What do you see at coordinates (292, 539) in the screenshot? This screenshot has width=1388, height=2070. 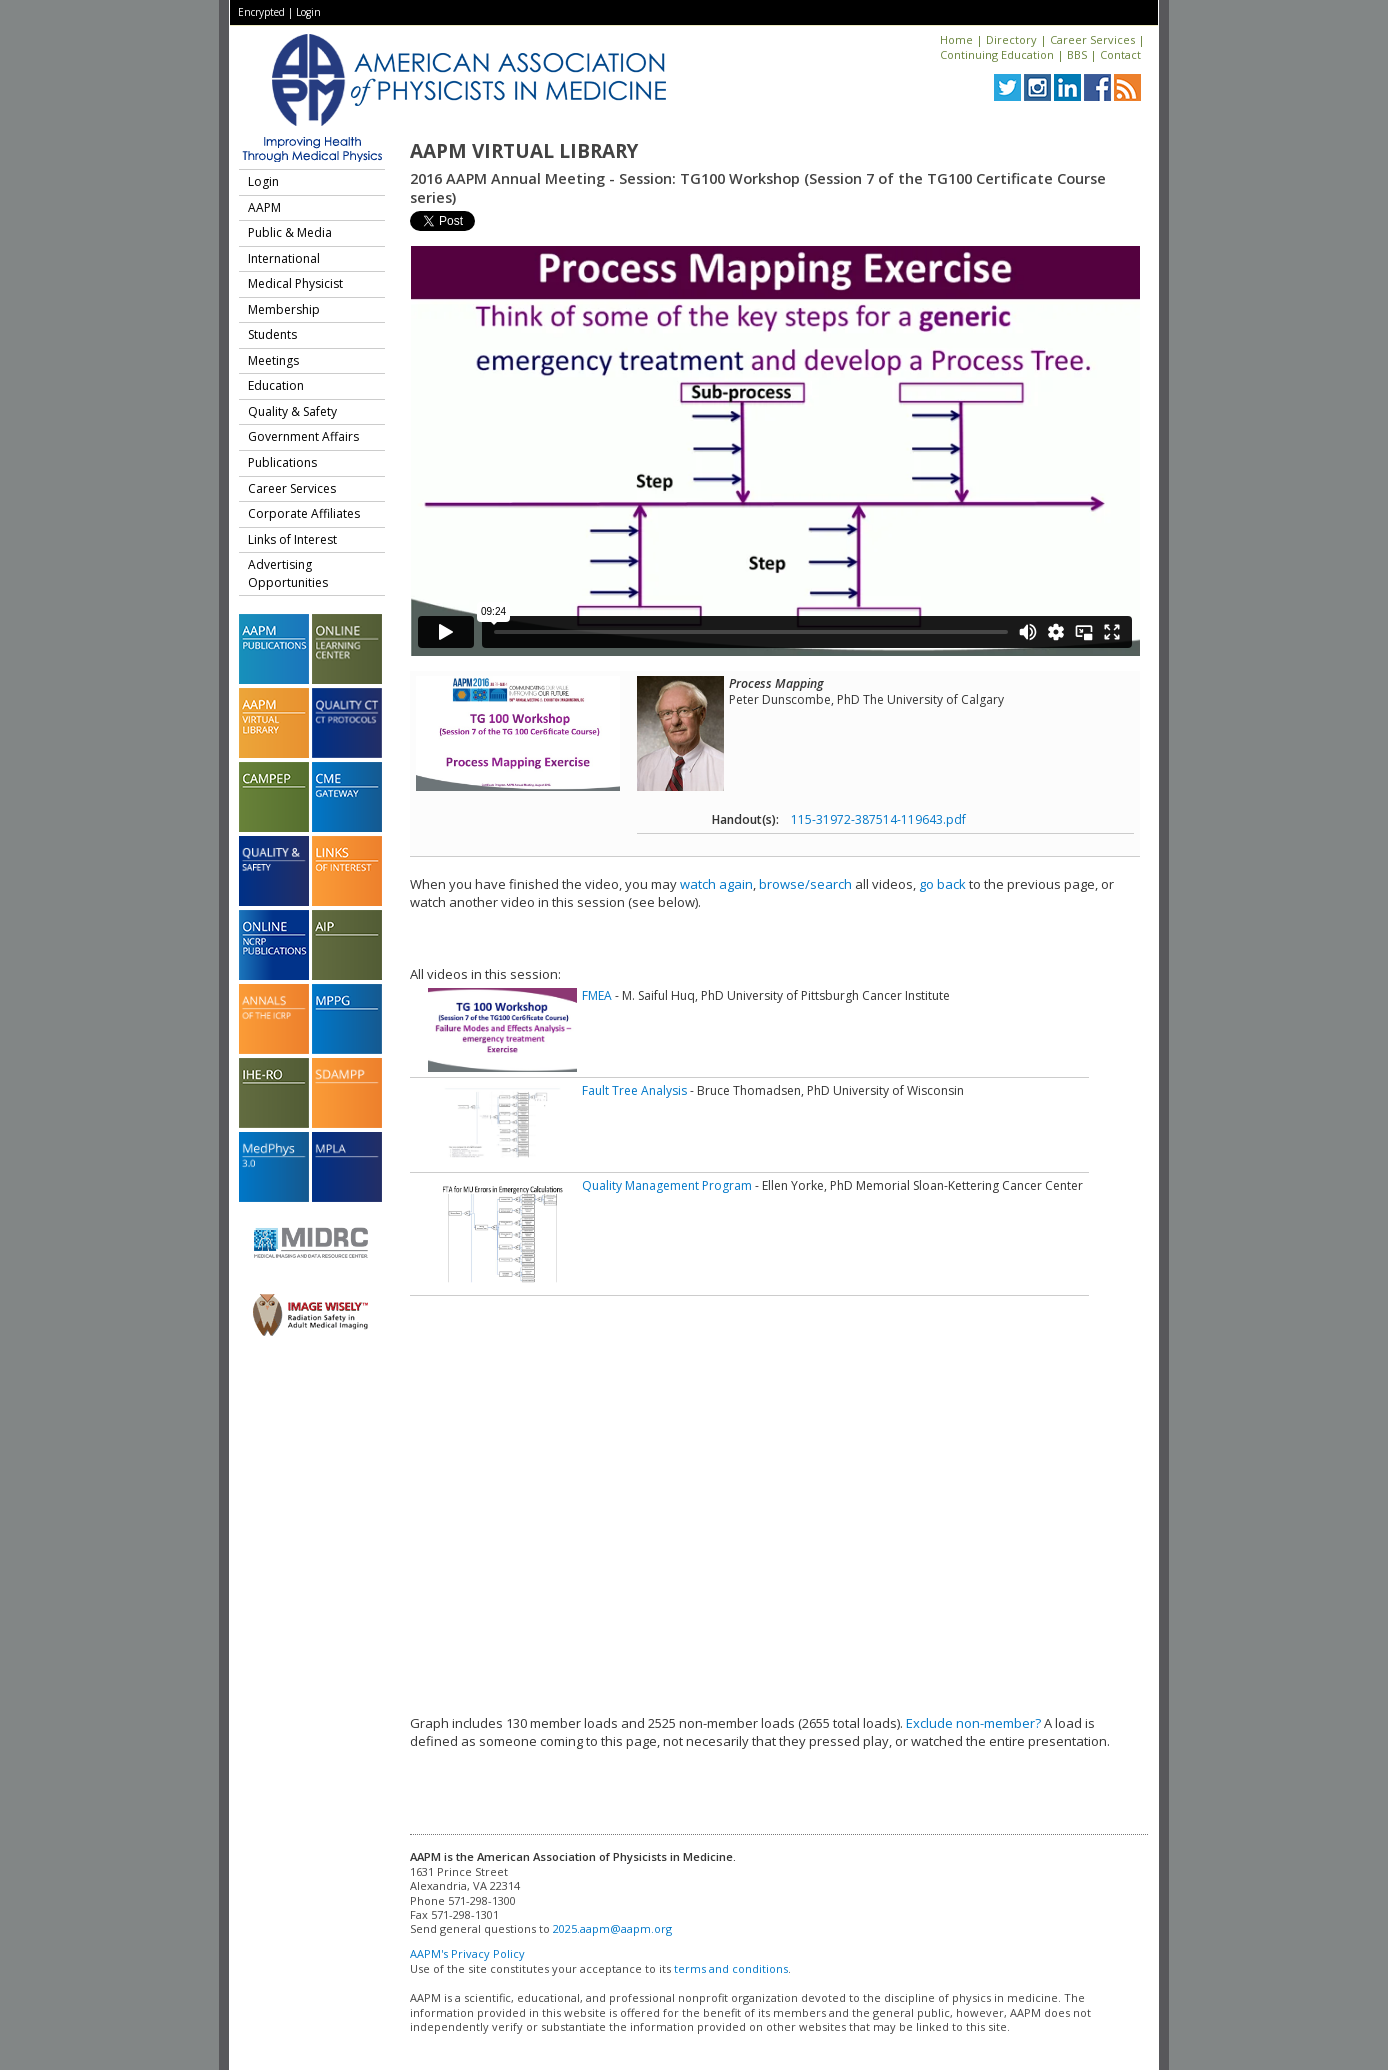 I see `Links of Interest` at bounding box center [292, 539].